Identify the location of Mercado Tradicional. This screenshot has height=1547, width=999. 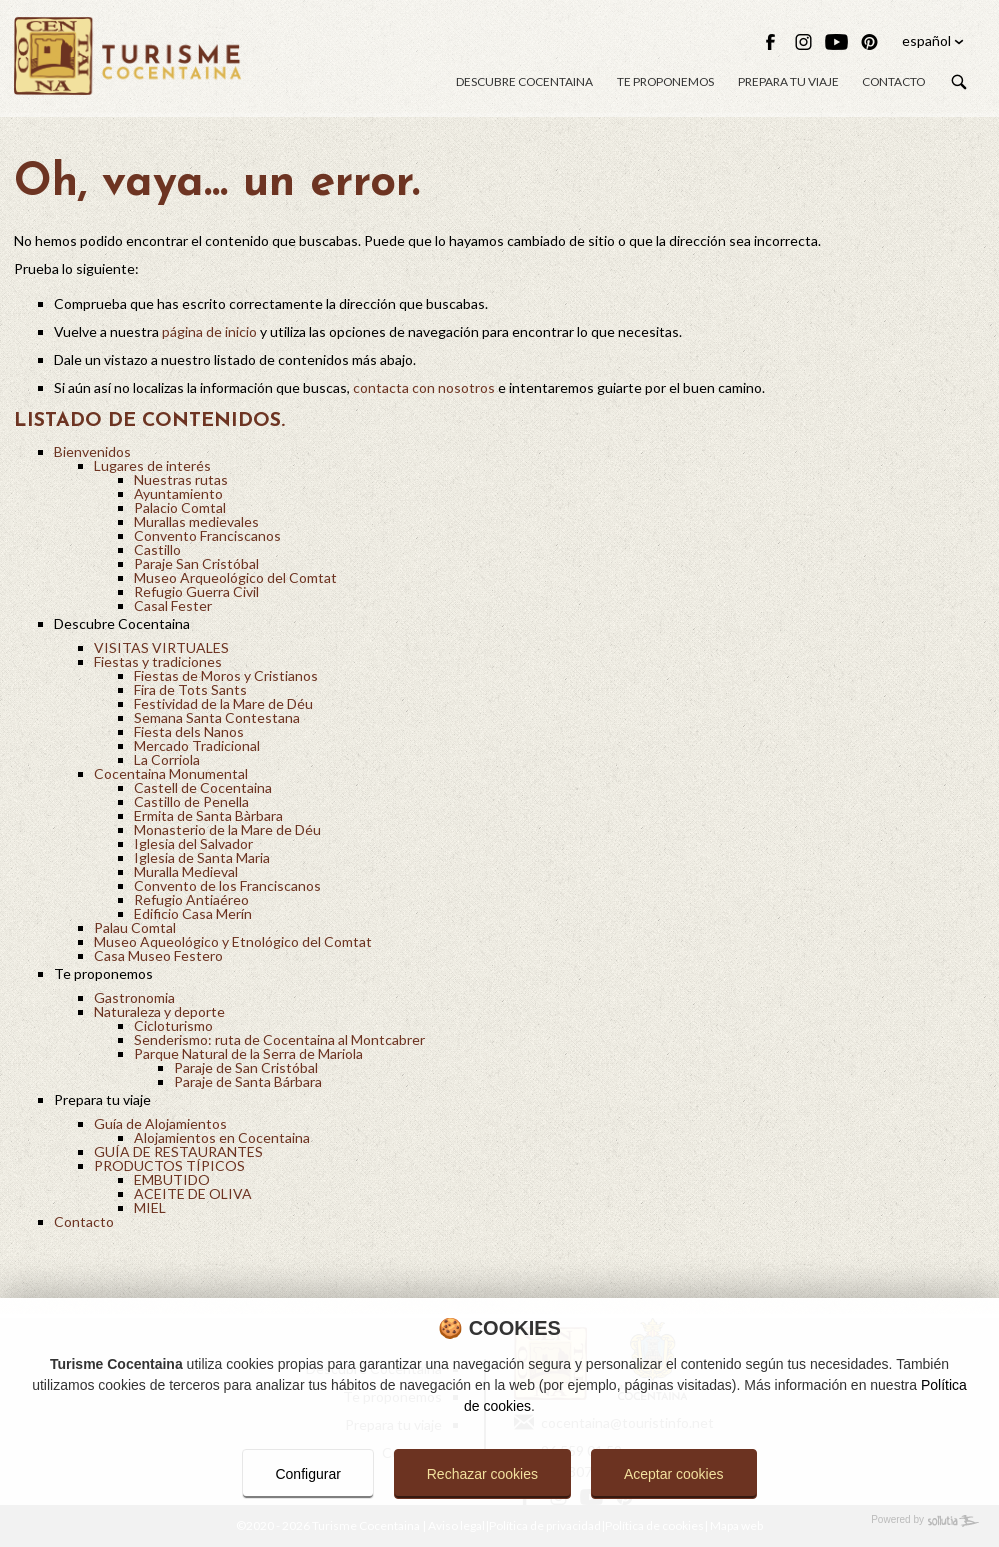
(197, 745).